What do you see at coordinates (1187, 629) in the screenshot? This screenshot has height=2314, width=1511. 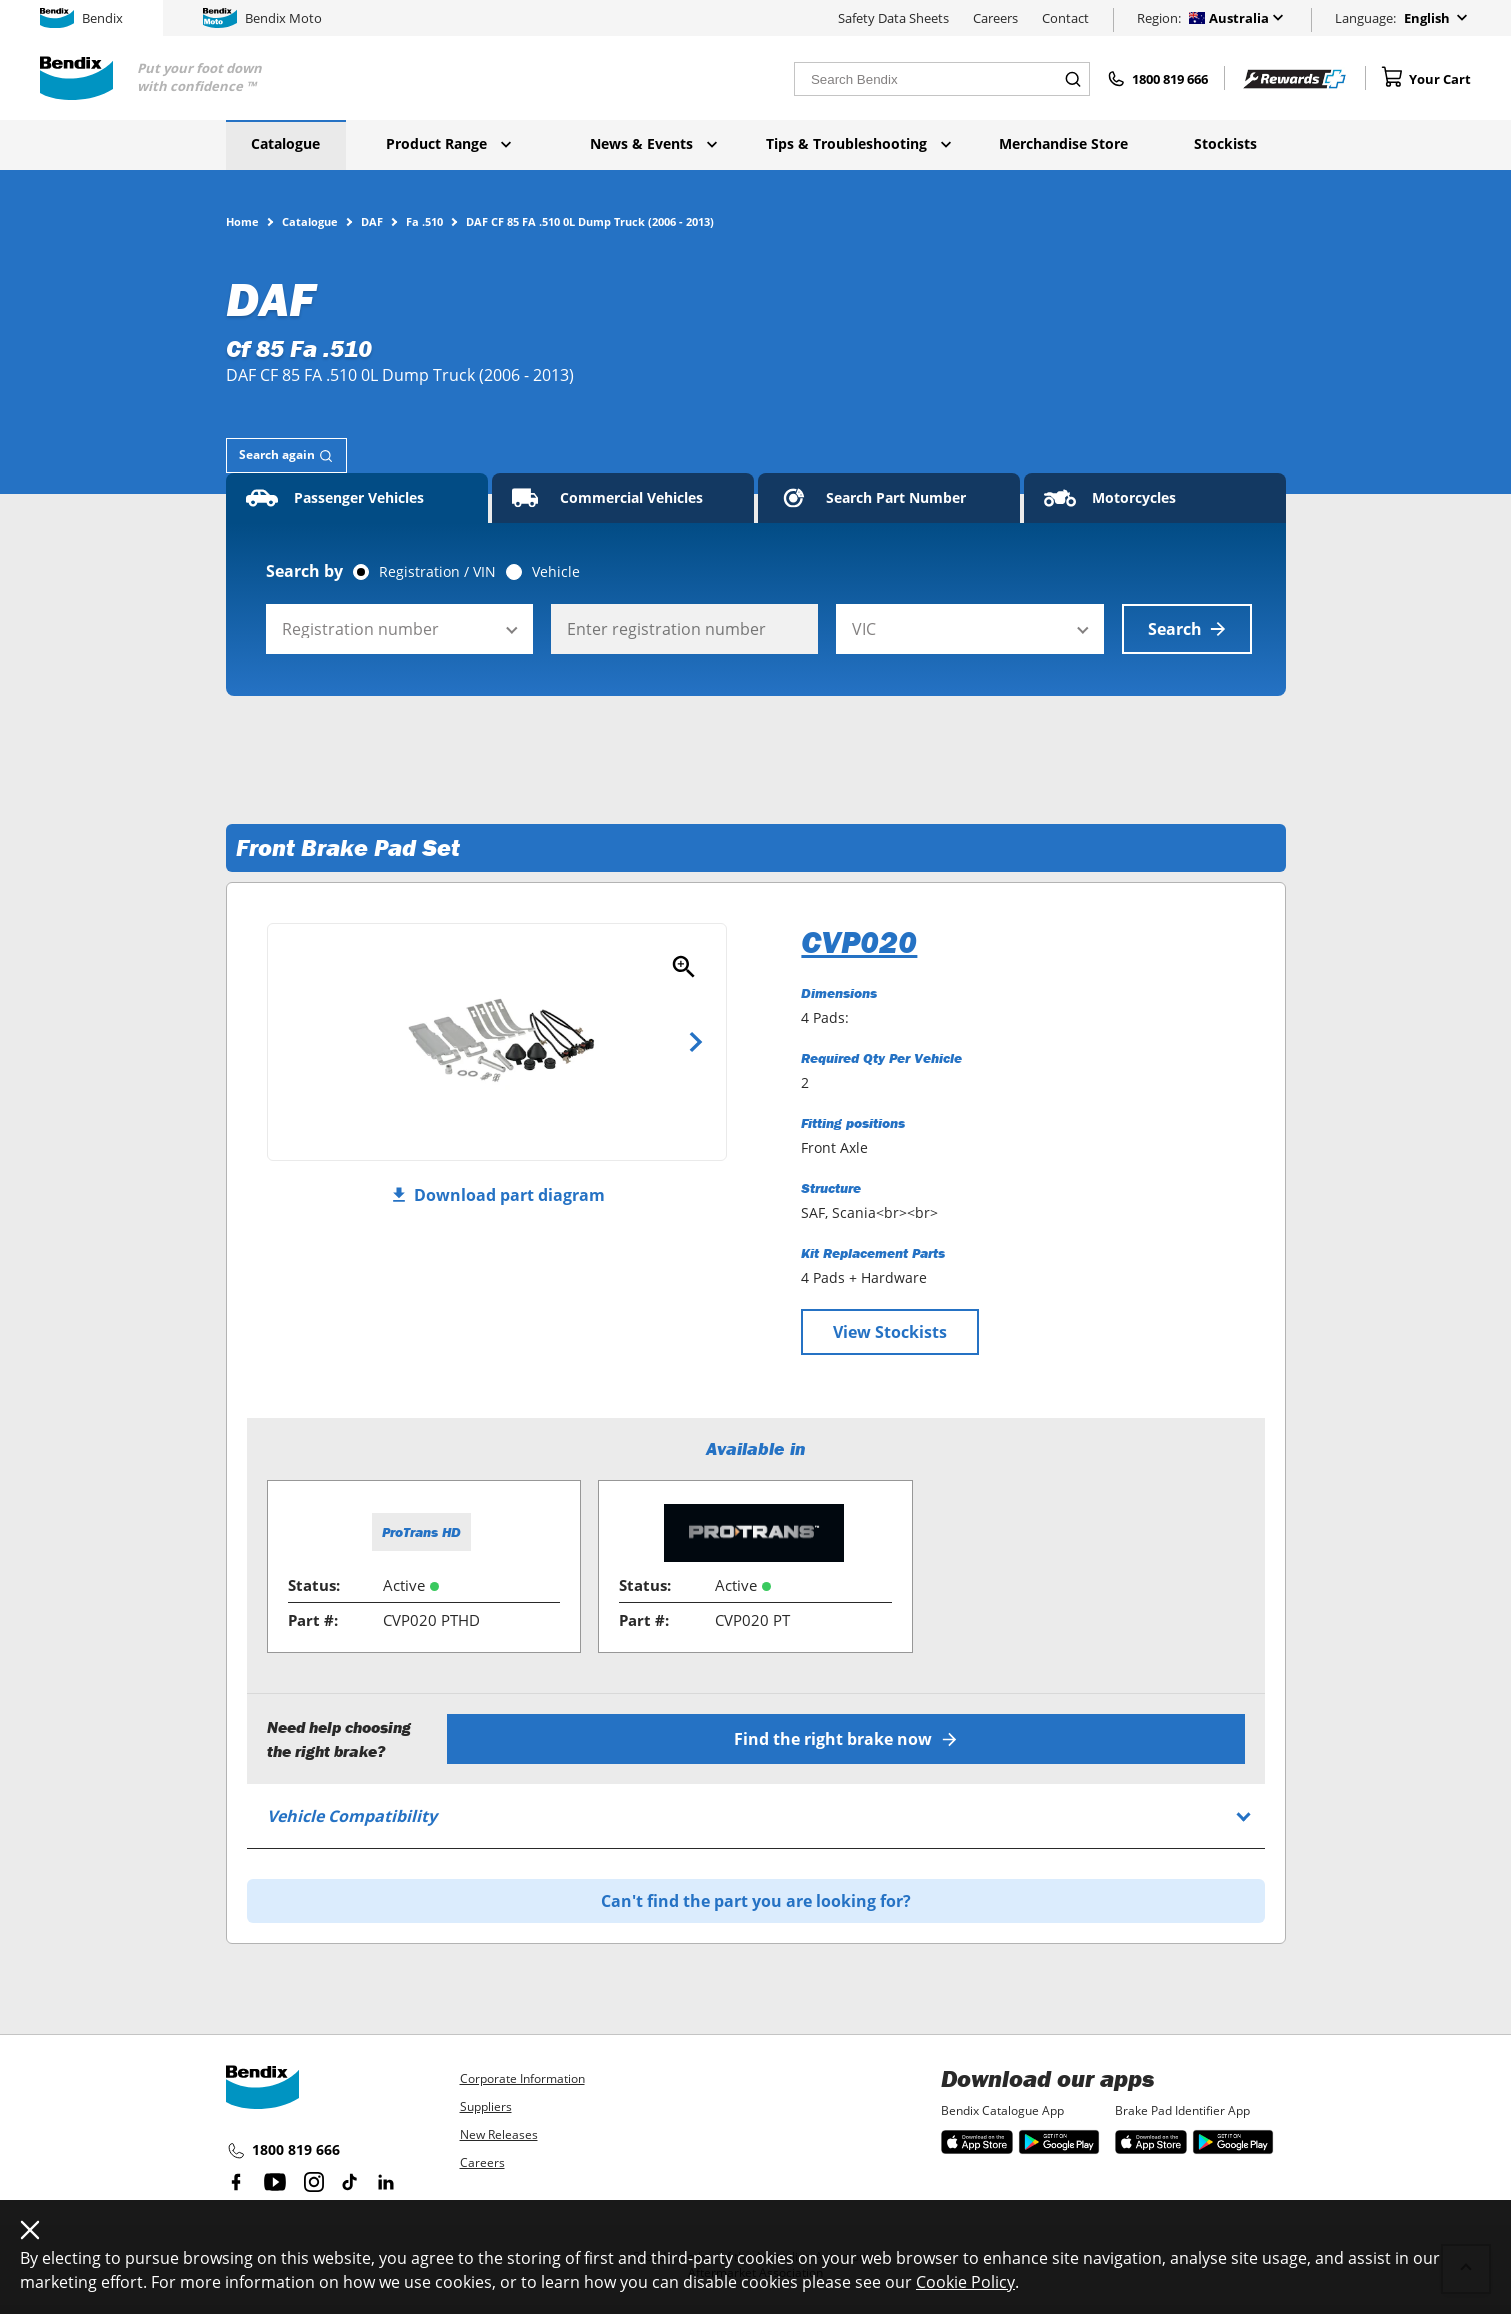 I see `Search` at bounding box center [1187, 629].